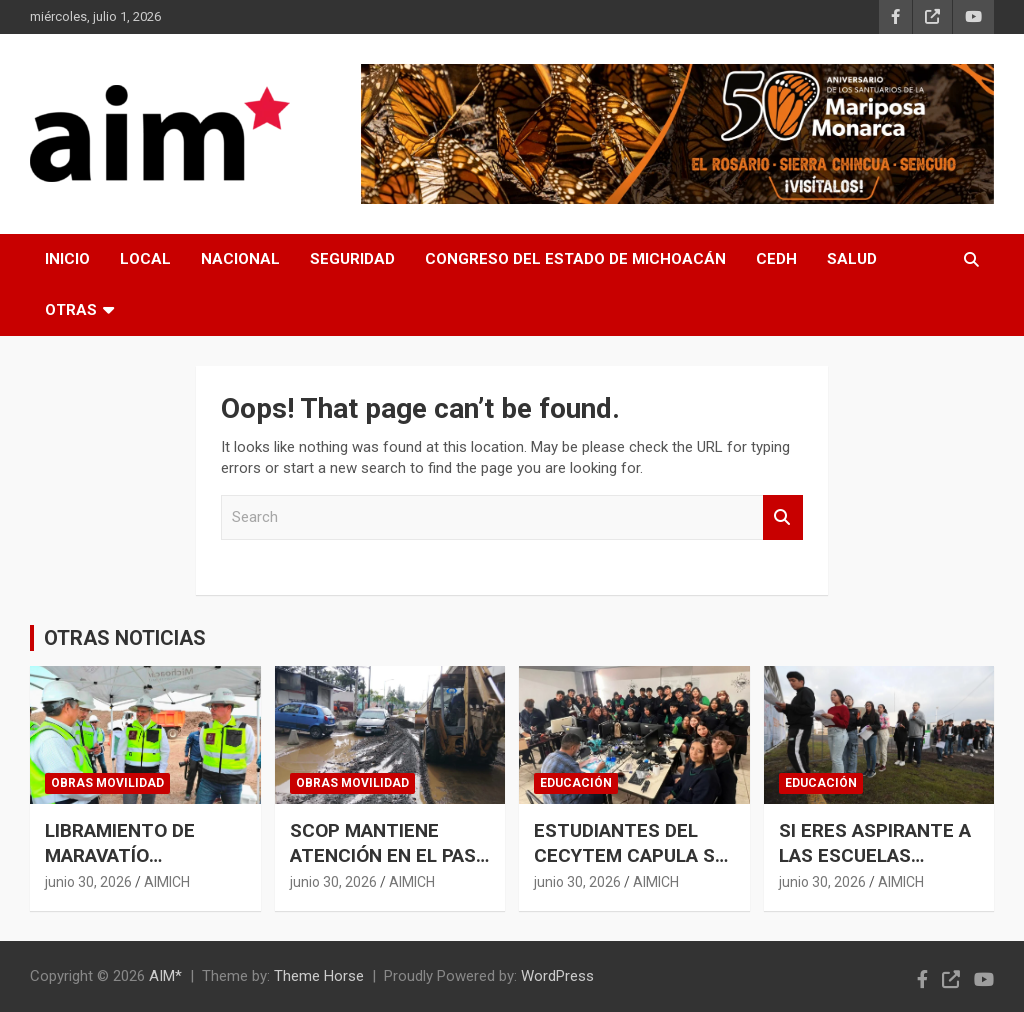 This screenshot has height=1012, width=1024. What do you see at coordinates (88, 882) in the screenshot?
I see `junio 30, 2026` at bounding box center [88, 882].